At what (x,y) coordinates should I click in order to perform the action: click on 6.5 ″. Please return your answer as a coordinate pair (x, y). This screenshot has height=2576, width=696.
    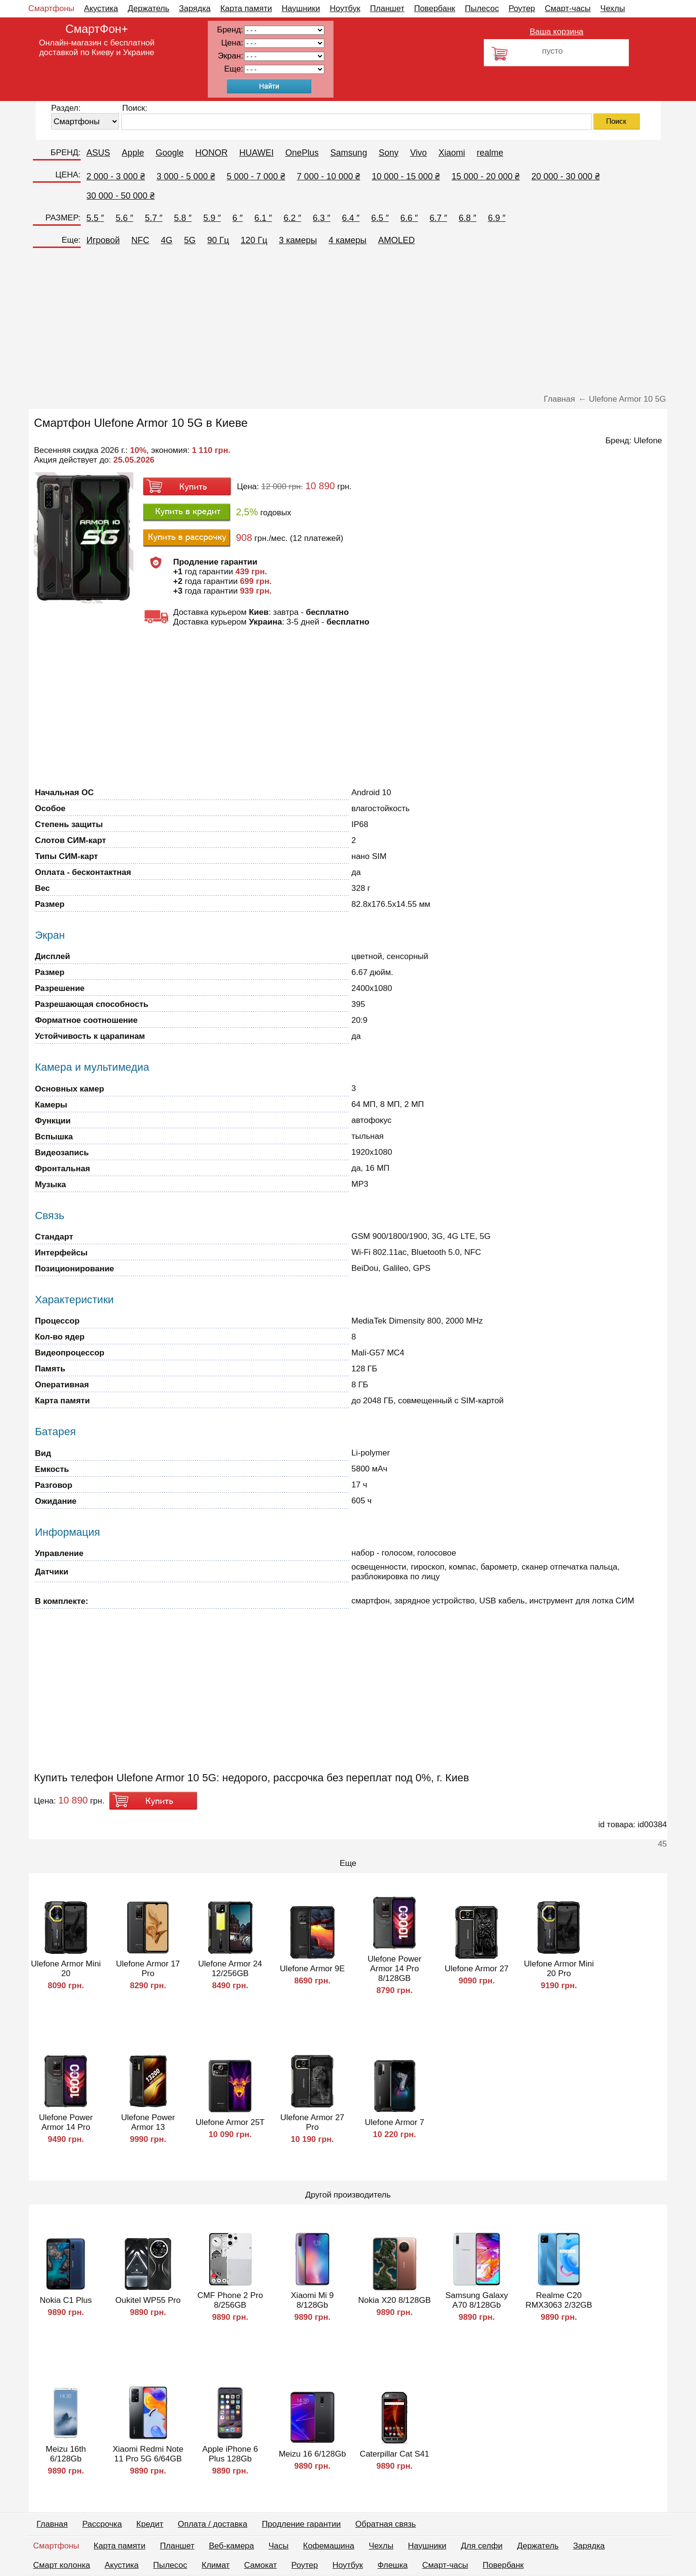
    Looking at the image, I should click on (380, 218).